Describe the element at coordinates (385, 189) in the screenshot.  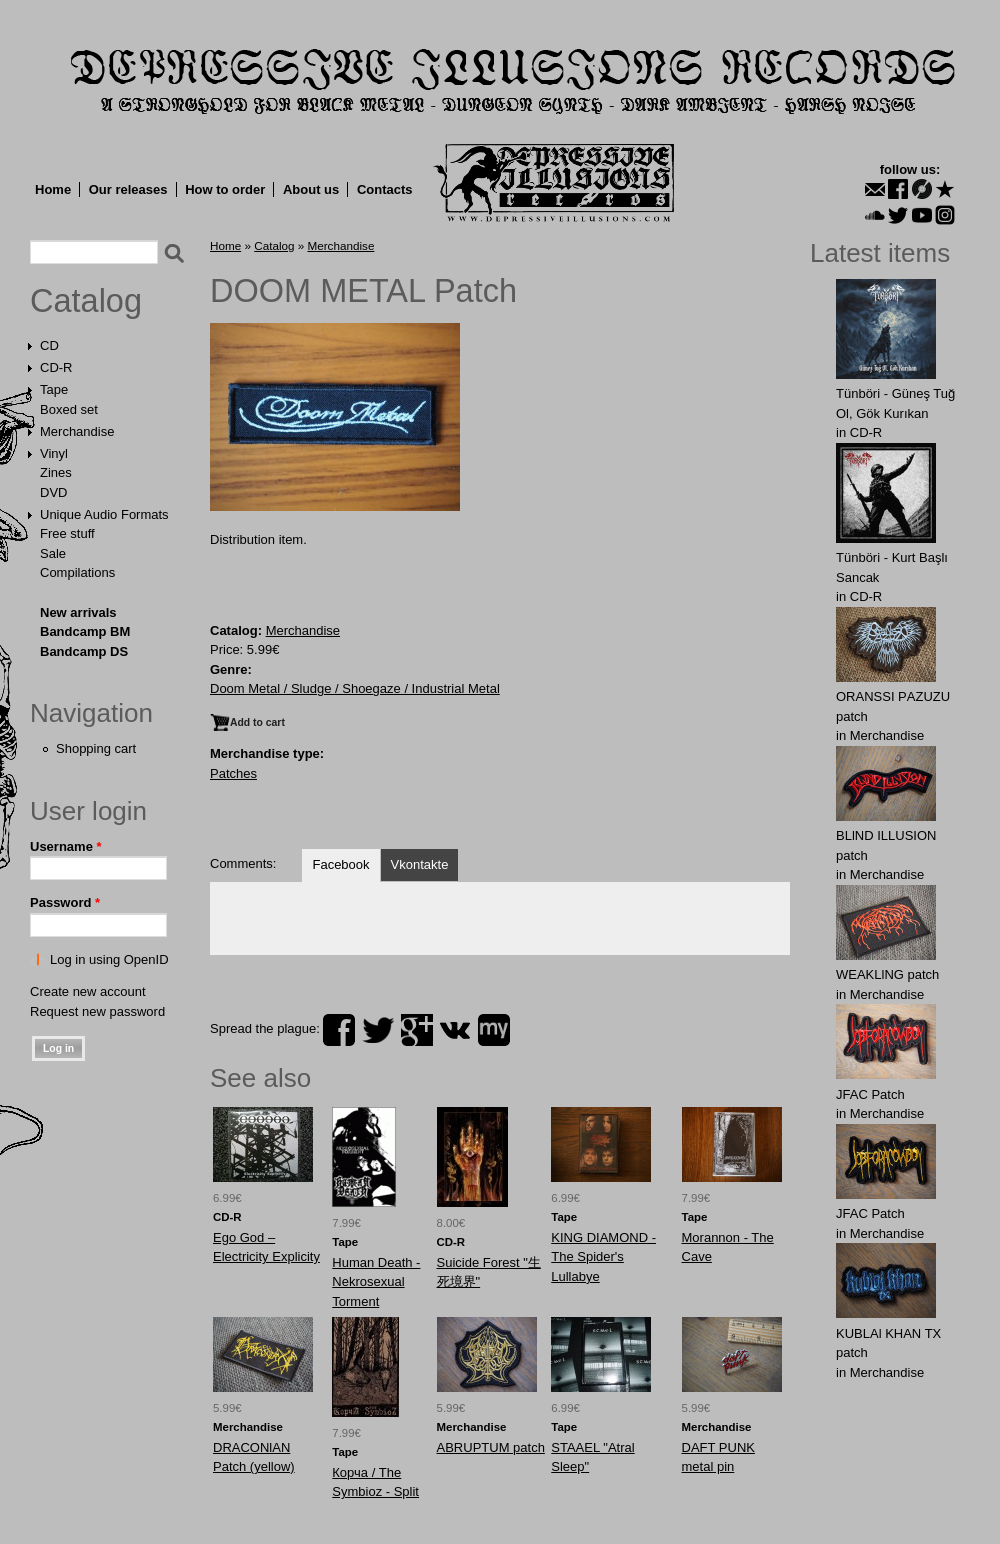
I see `Contacts` at that location.